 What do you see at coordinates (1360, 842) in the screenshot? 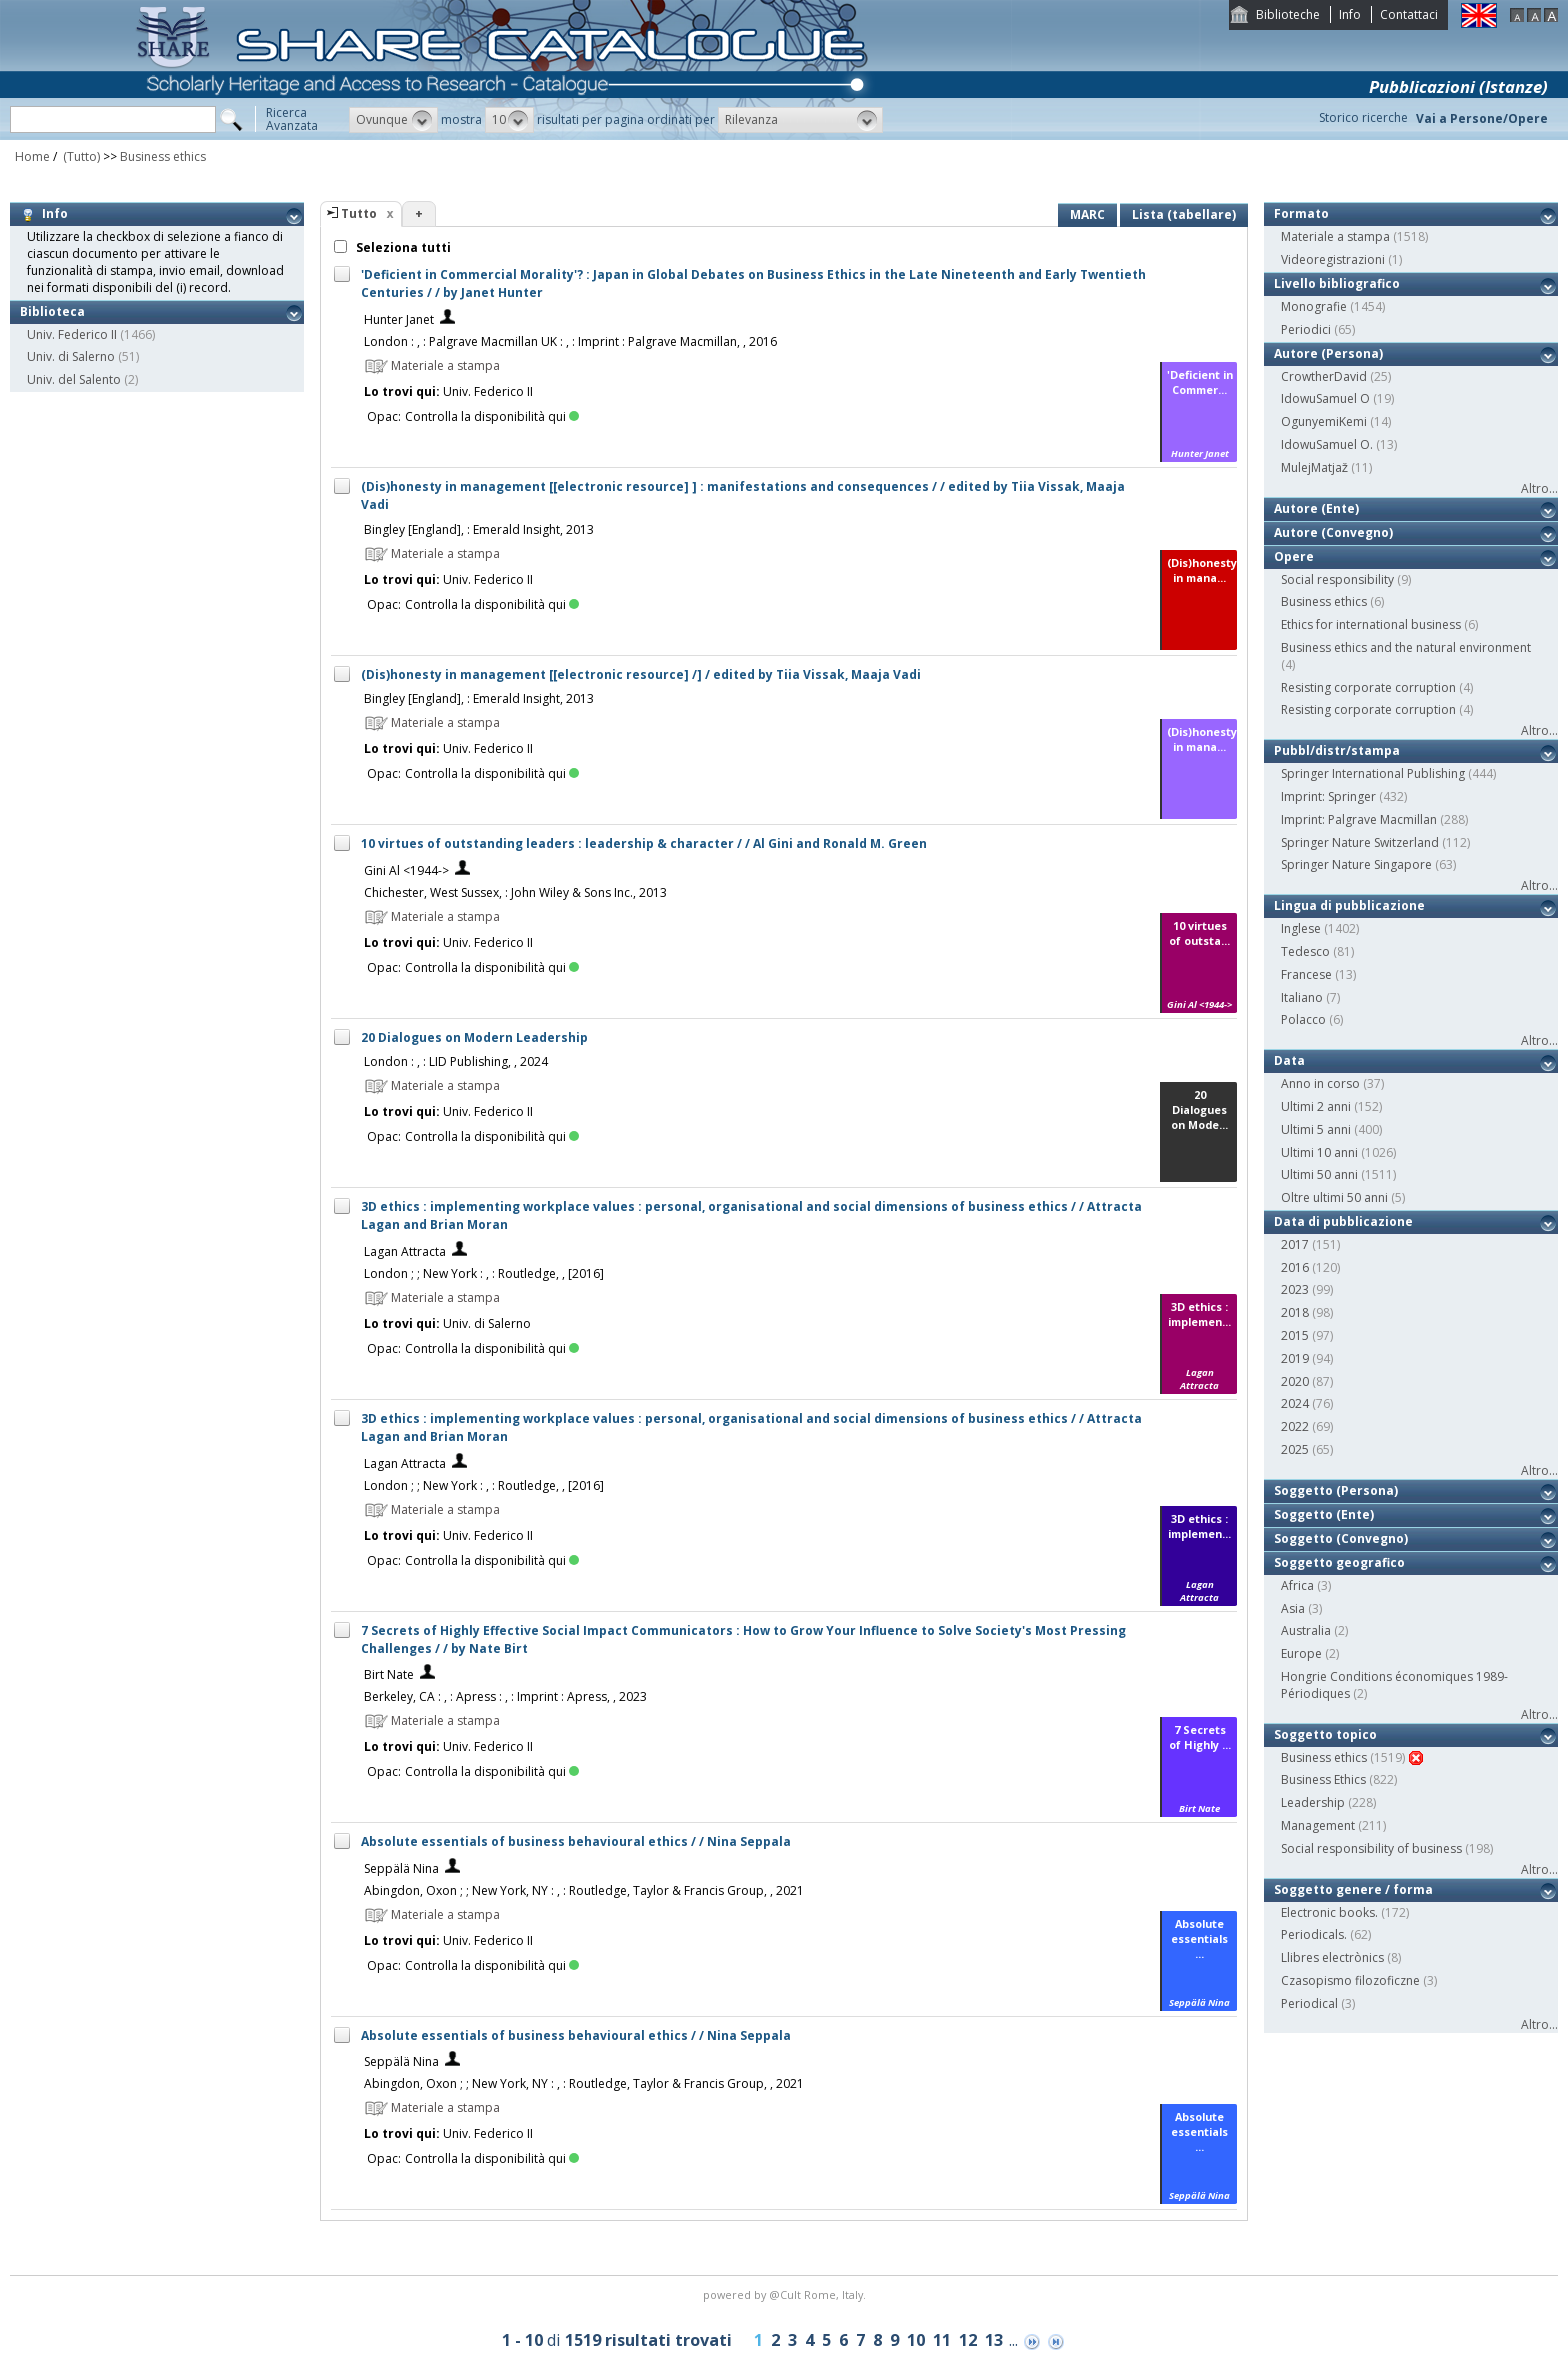
I see `Springer Nature Switzerland` at bounding box center [1360, 842].